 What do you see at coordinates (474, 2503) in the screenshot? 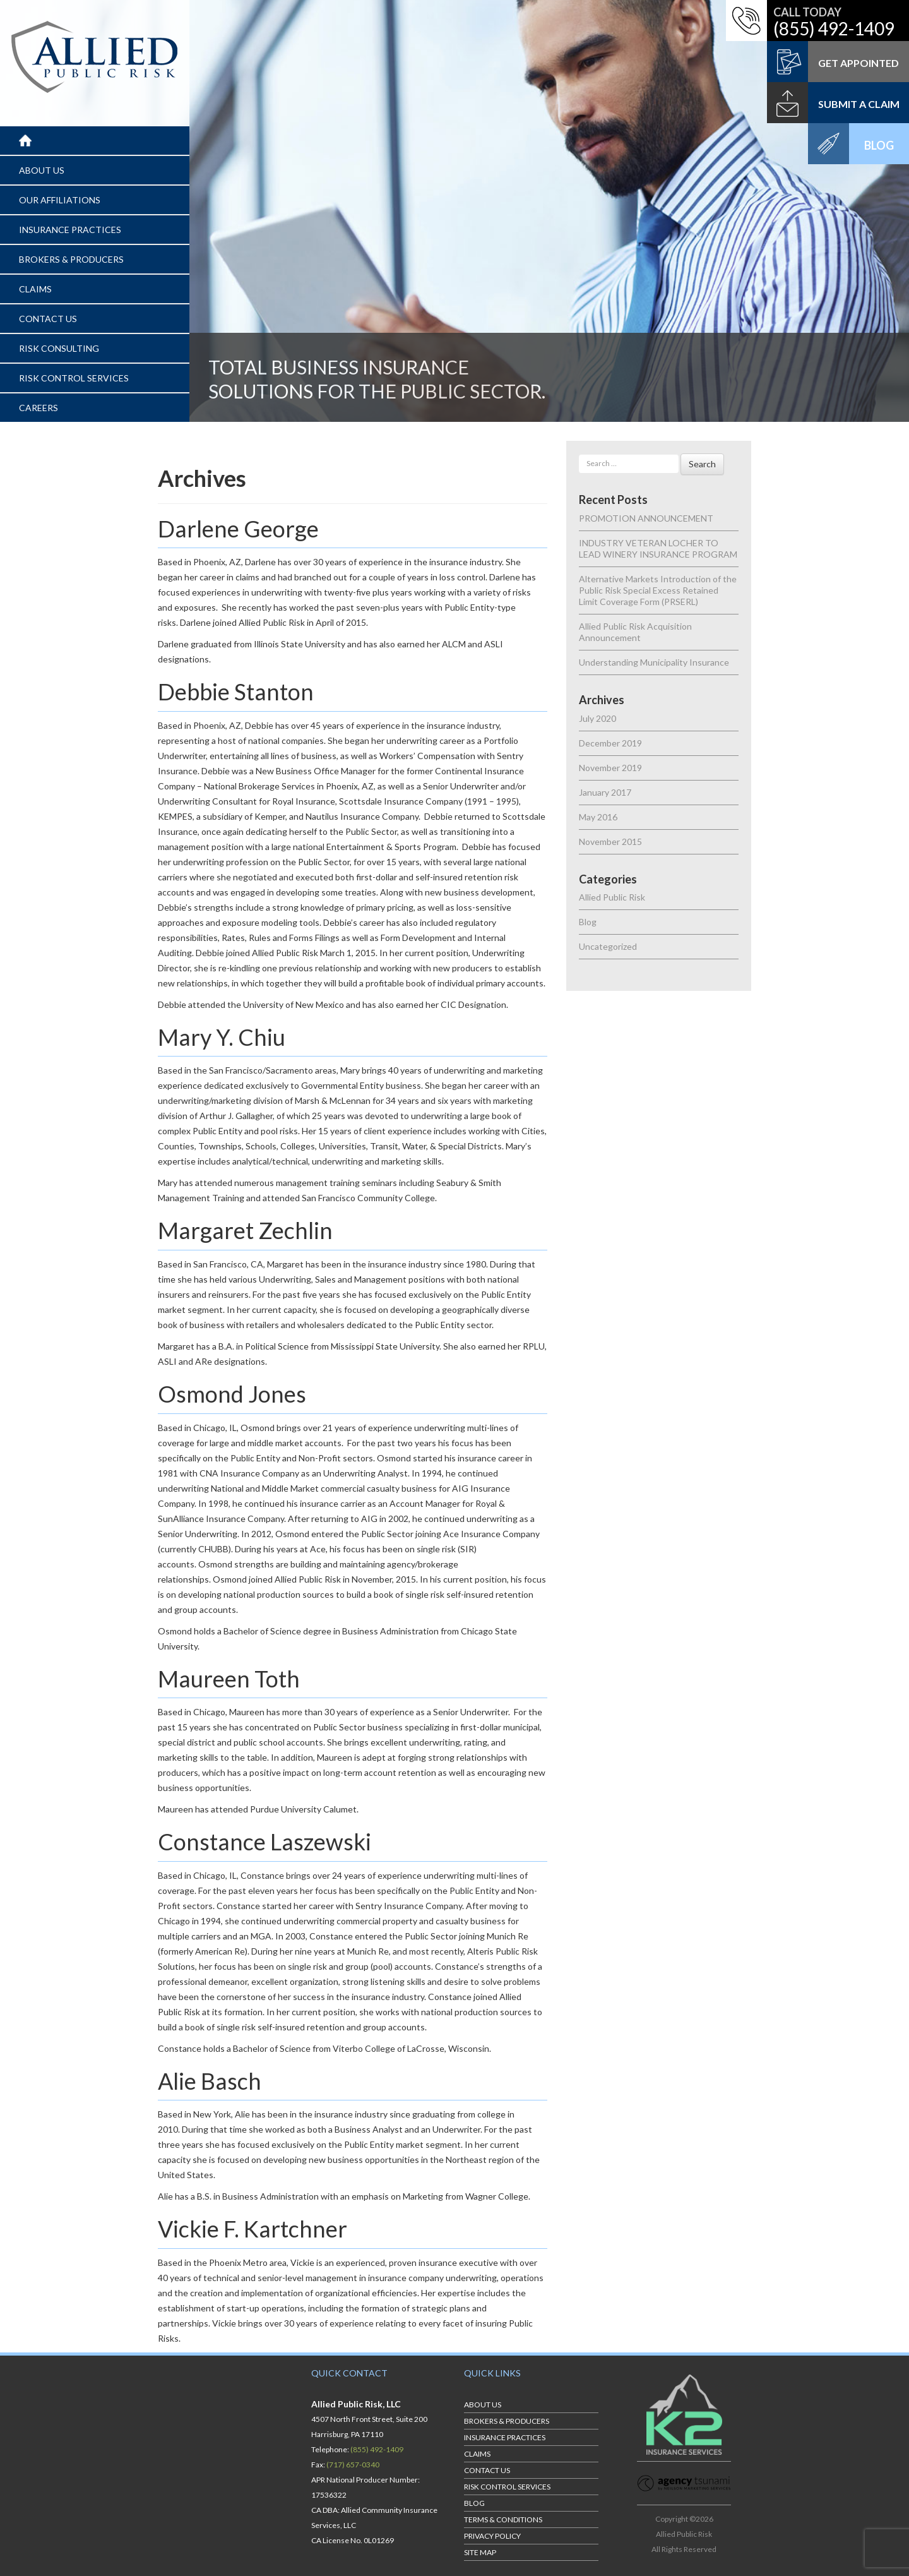
I see `BLOG` at bounding box center [474, 2503].